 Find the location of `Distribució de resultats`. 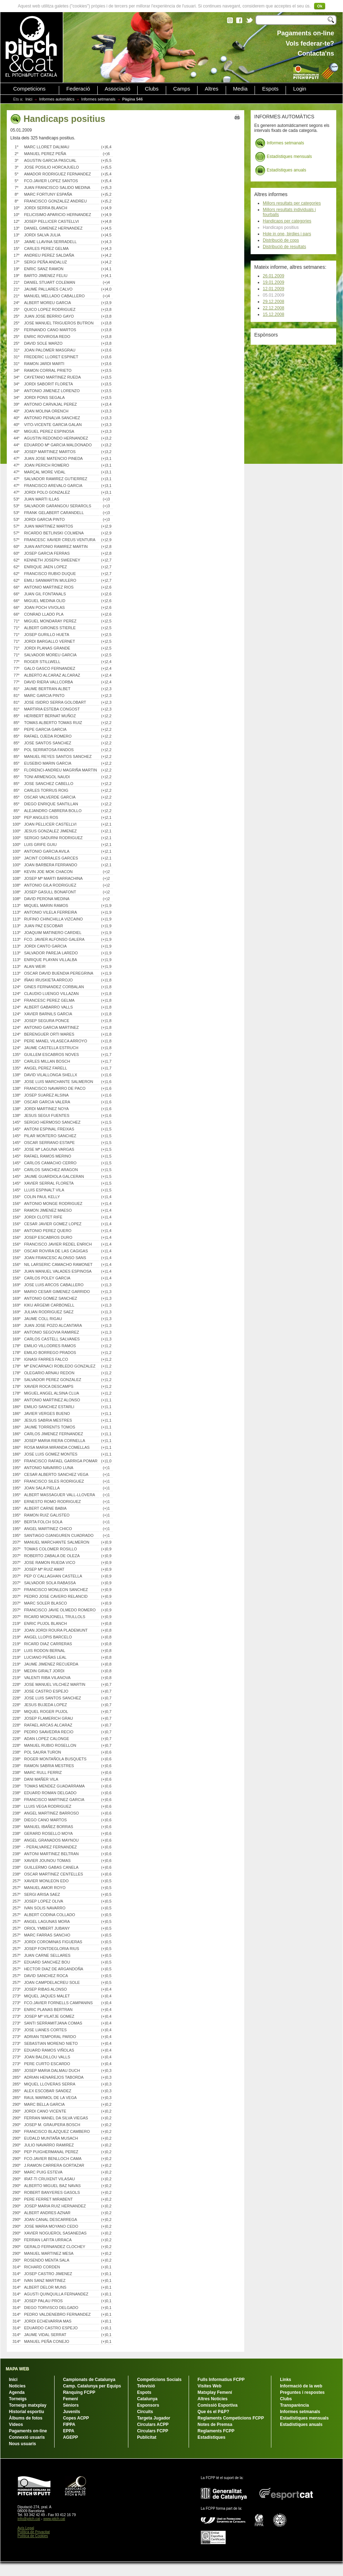

Distribució de resultats is located at coordinates (284, 246).